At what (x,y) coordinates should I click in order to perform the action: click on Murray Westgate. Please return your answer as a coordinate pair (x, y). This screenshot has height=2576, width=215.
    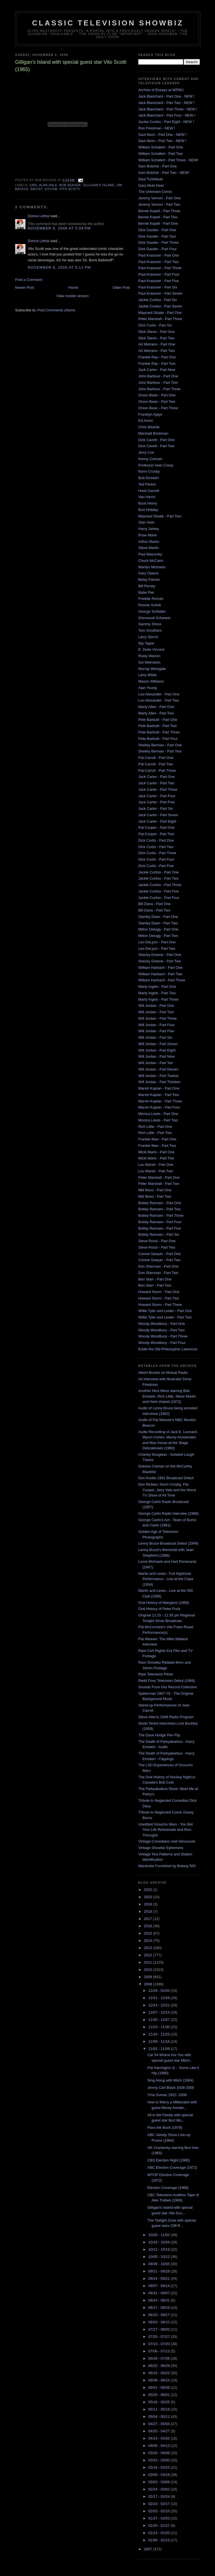
    Looking at the image, I should click on (152, 669).